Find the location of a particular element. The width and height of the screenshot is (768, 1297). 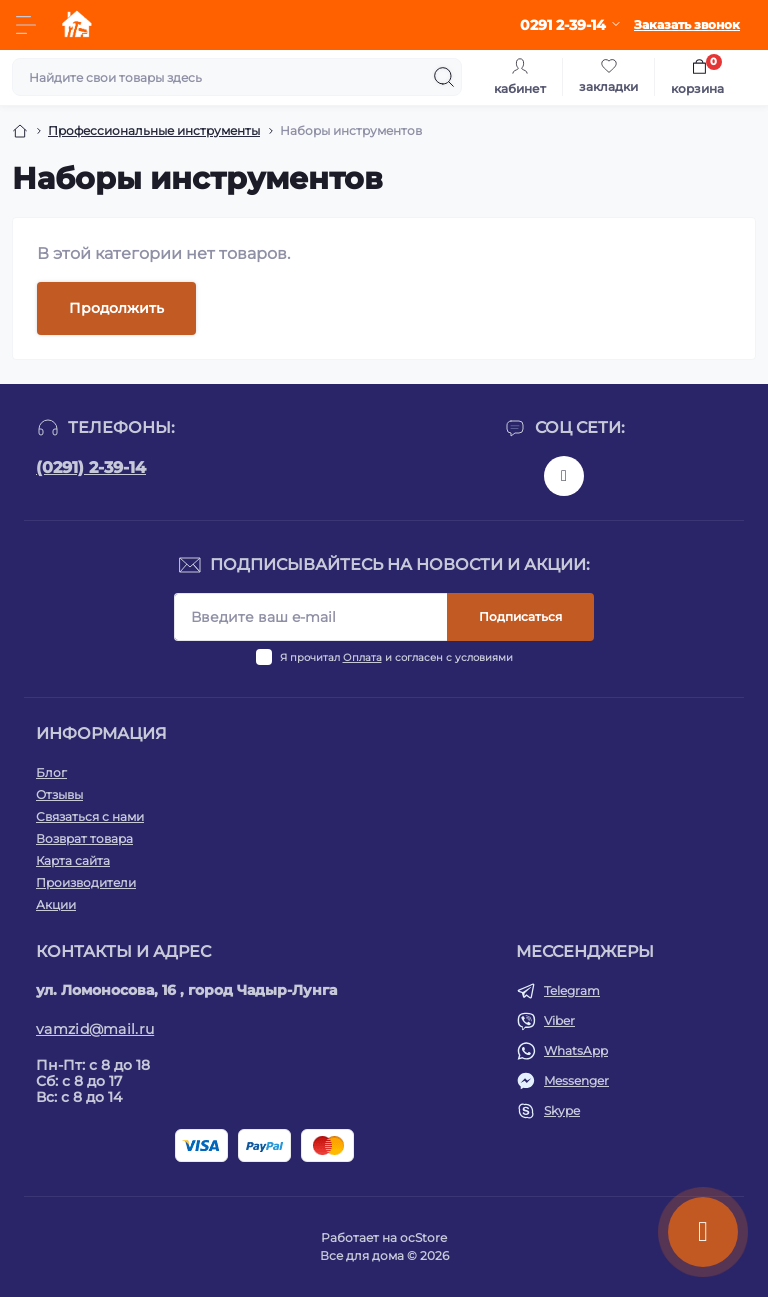

Отзывы is located at coordinates (59, 794).